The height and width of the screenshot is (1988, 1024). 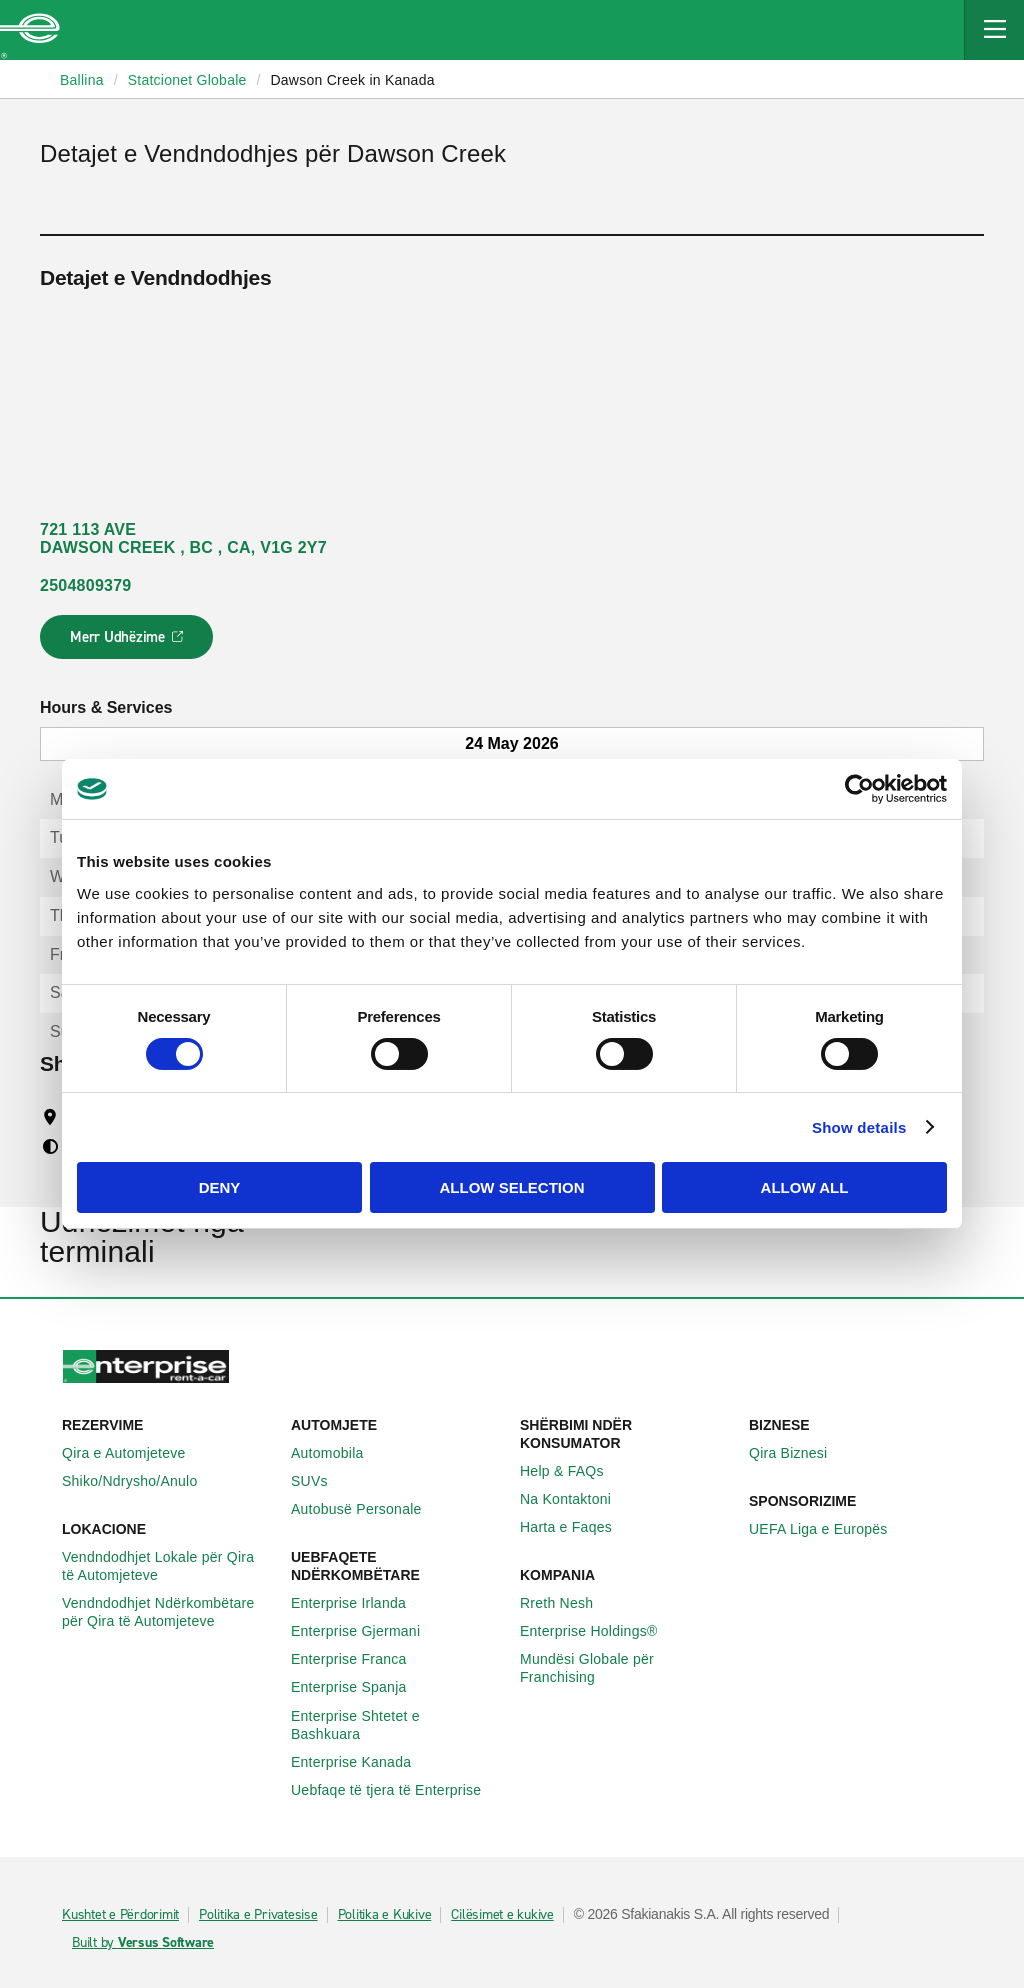 I want to click on Politika e Kukive, so click(x=385, y=1915).